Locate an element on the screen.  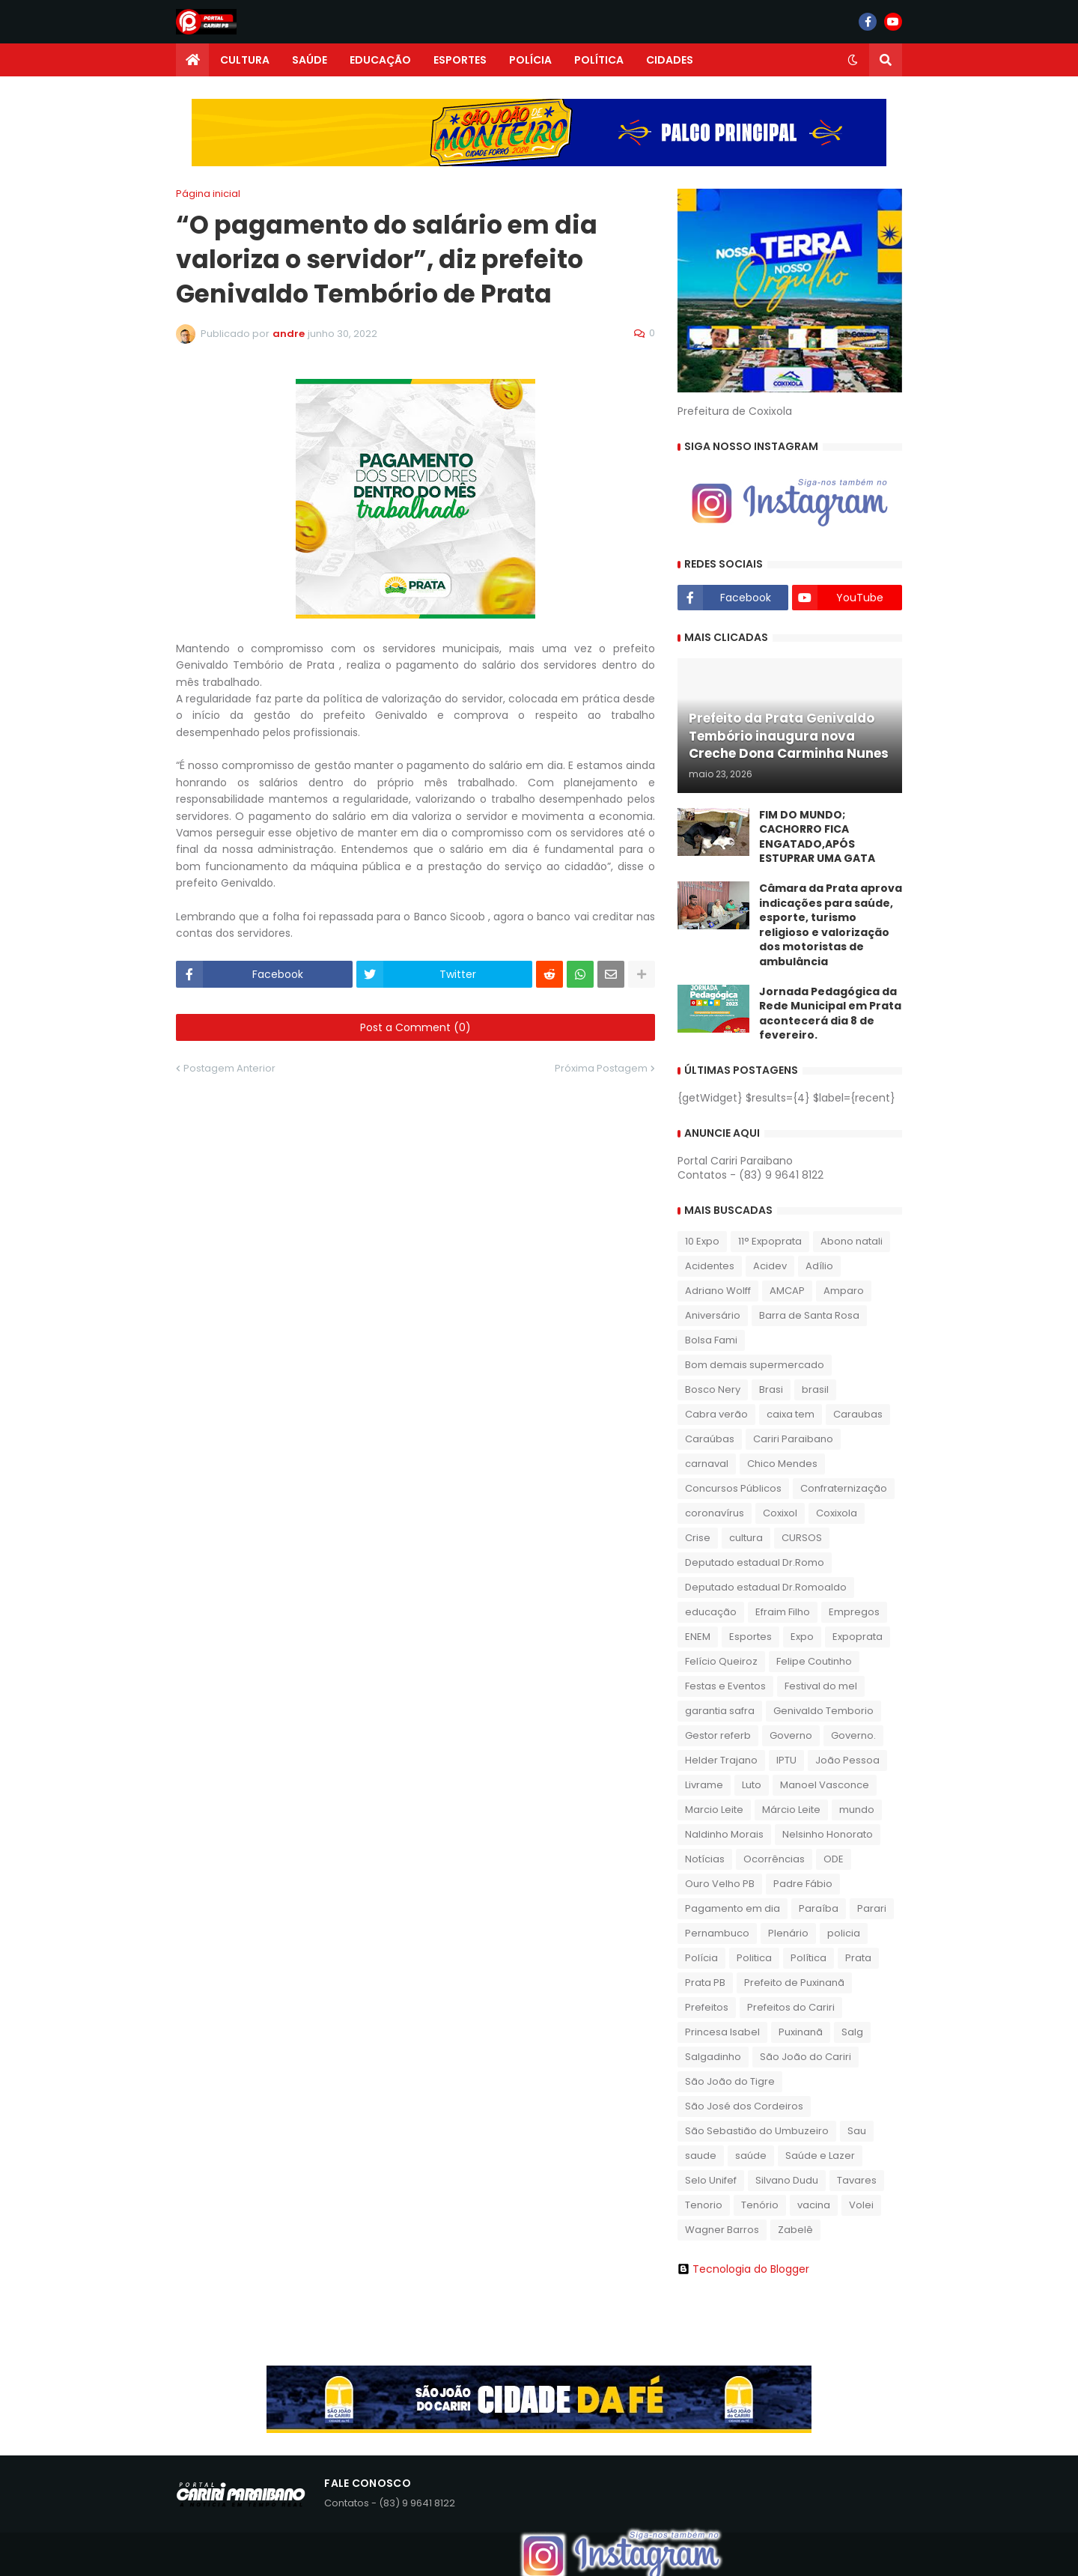
Márcio Leite is located at coordinates (791, 1809).